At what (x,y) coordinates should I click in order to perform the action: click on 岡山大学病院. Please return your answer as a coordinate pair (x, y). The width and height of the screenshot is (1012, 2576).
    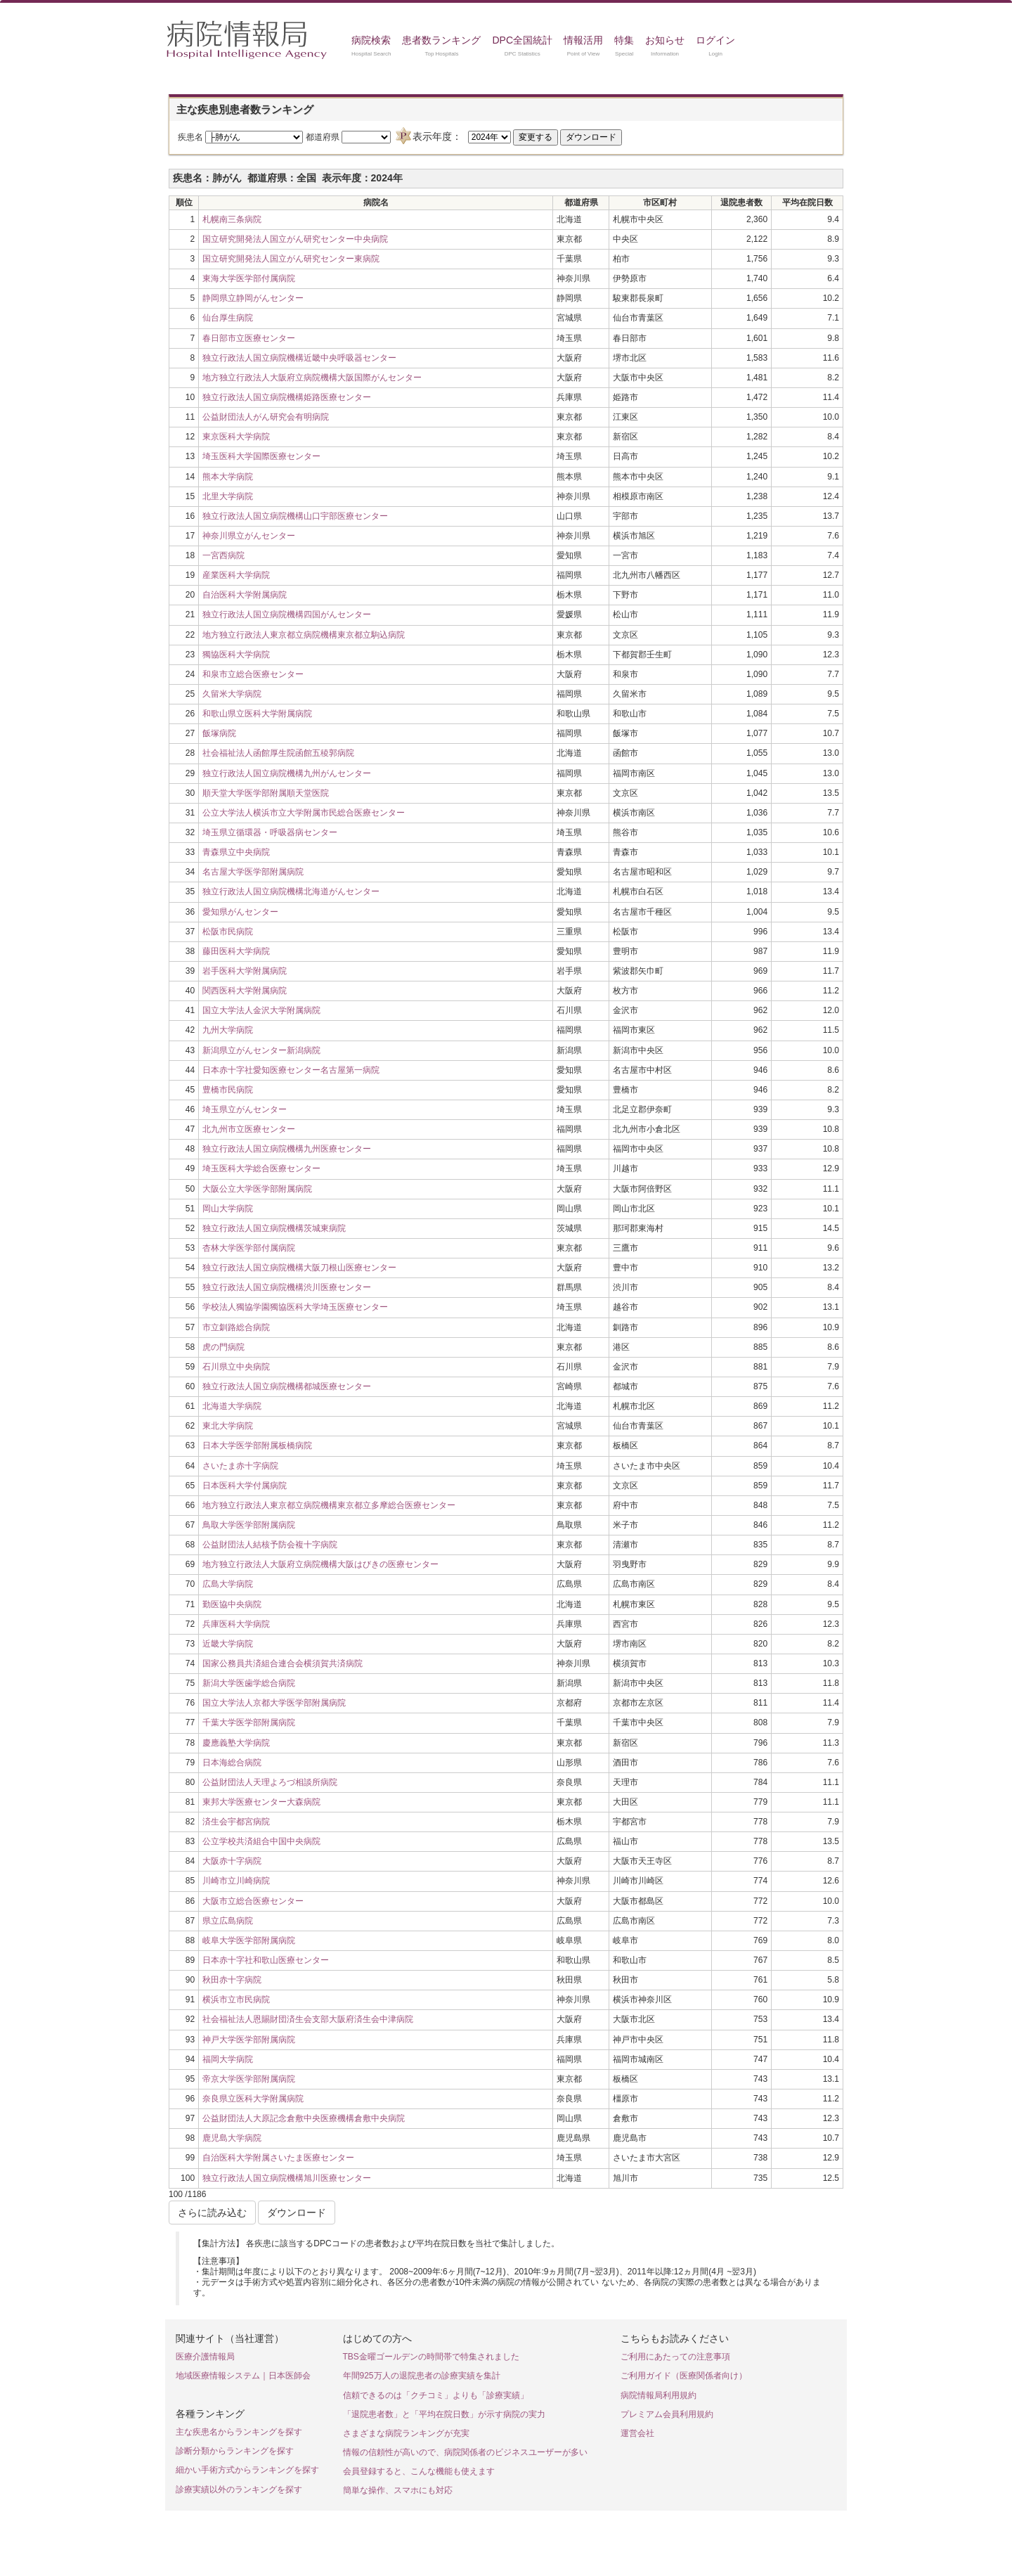
    Looking at the image, I should click on (227, 1208).